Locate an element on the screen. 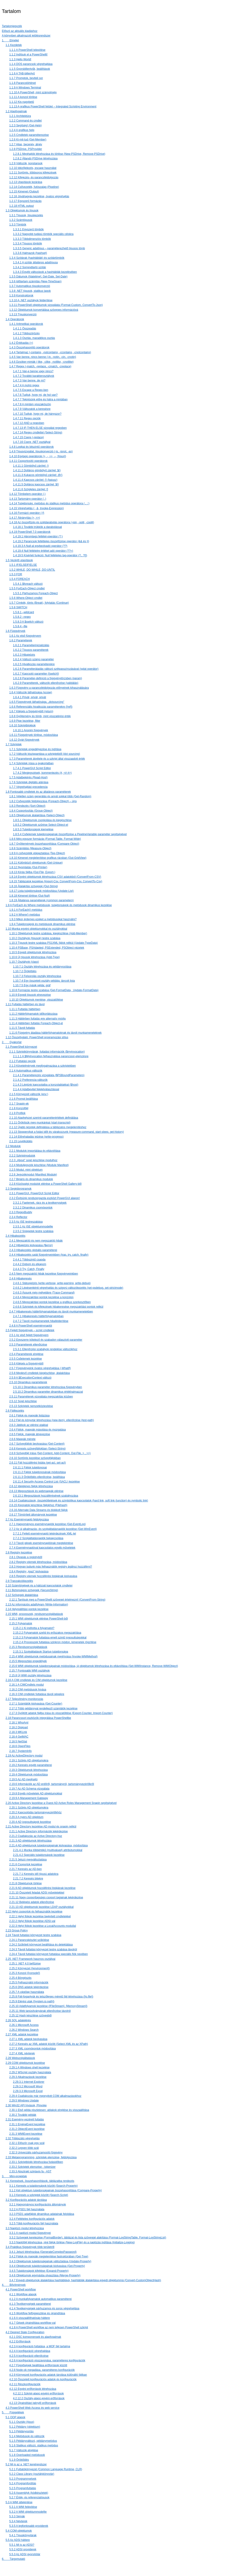 The width and height of the screenshot is (237, 2576). 2.13 Az információs adatfolyam (Write-Information) is located at coordinates (37, 1604).